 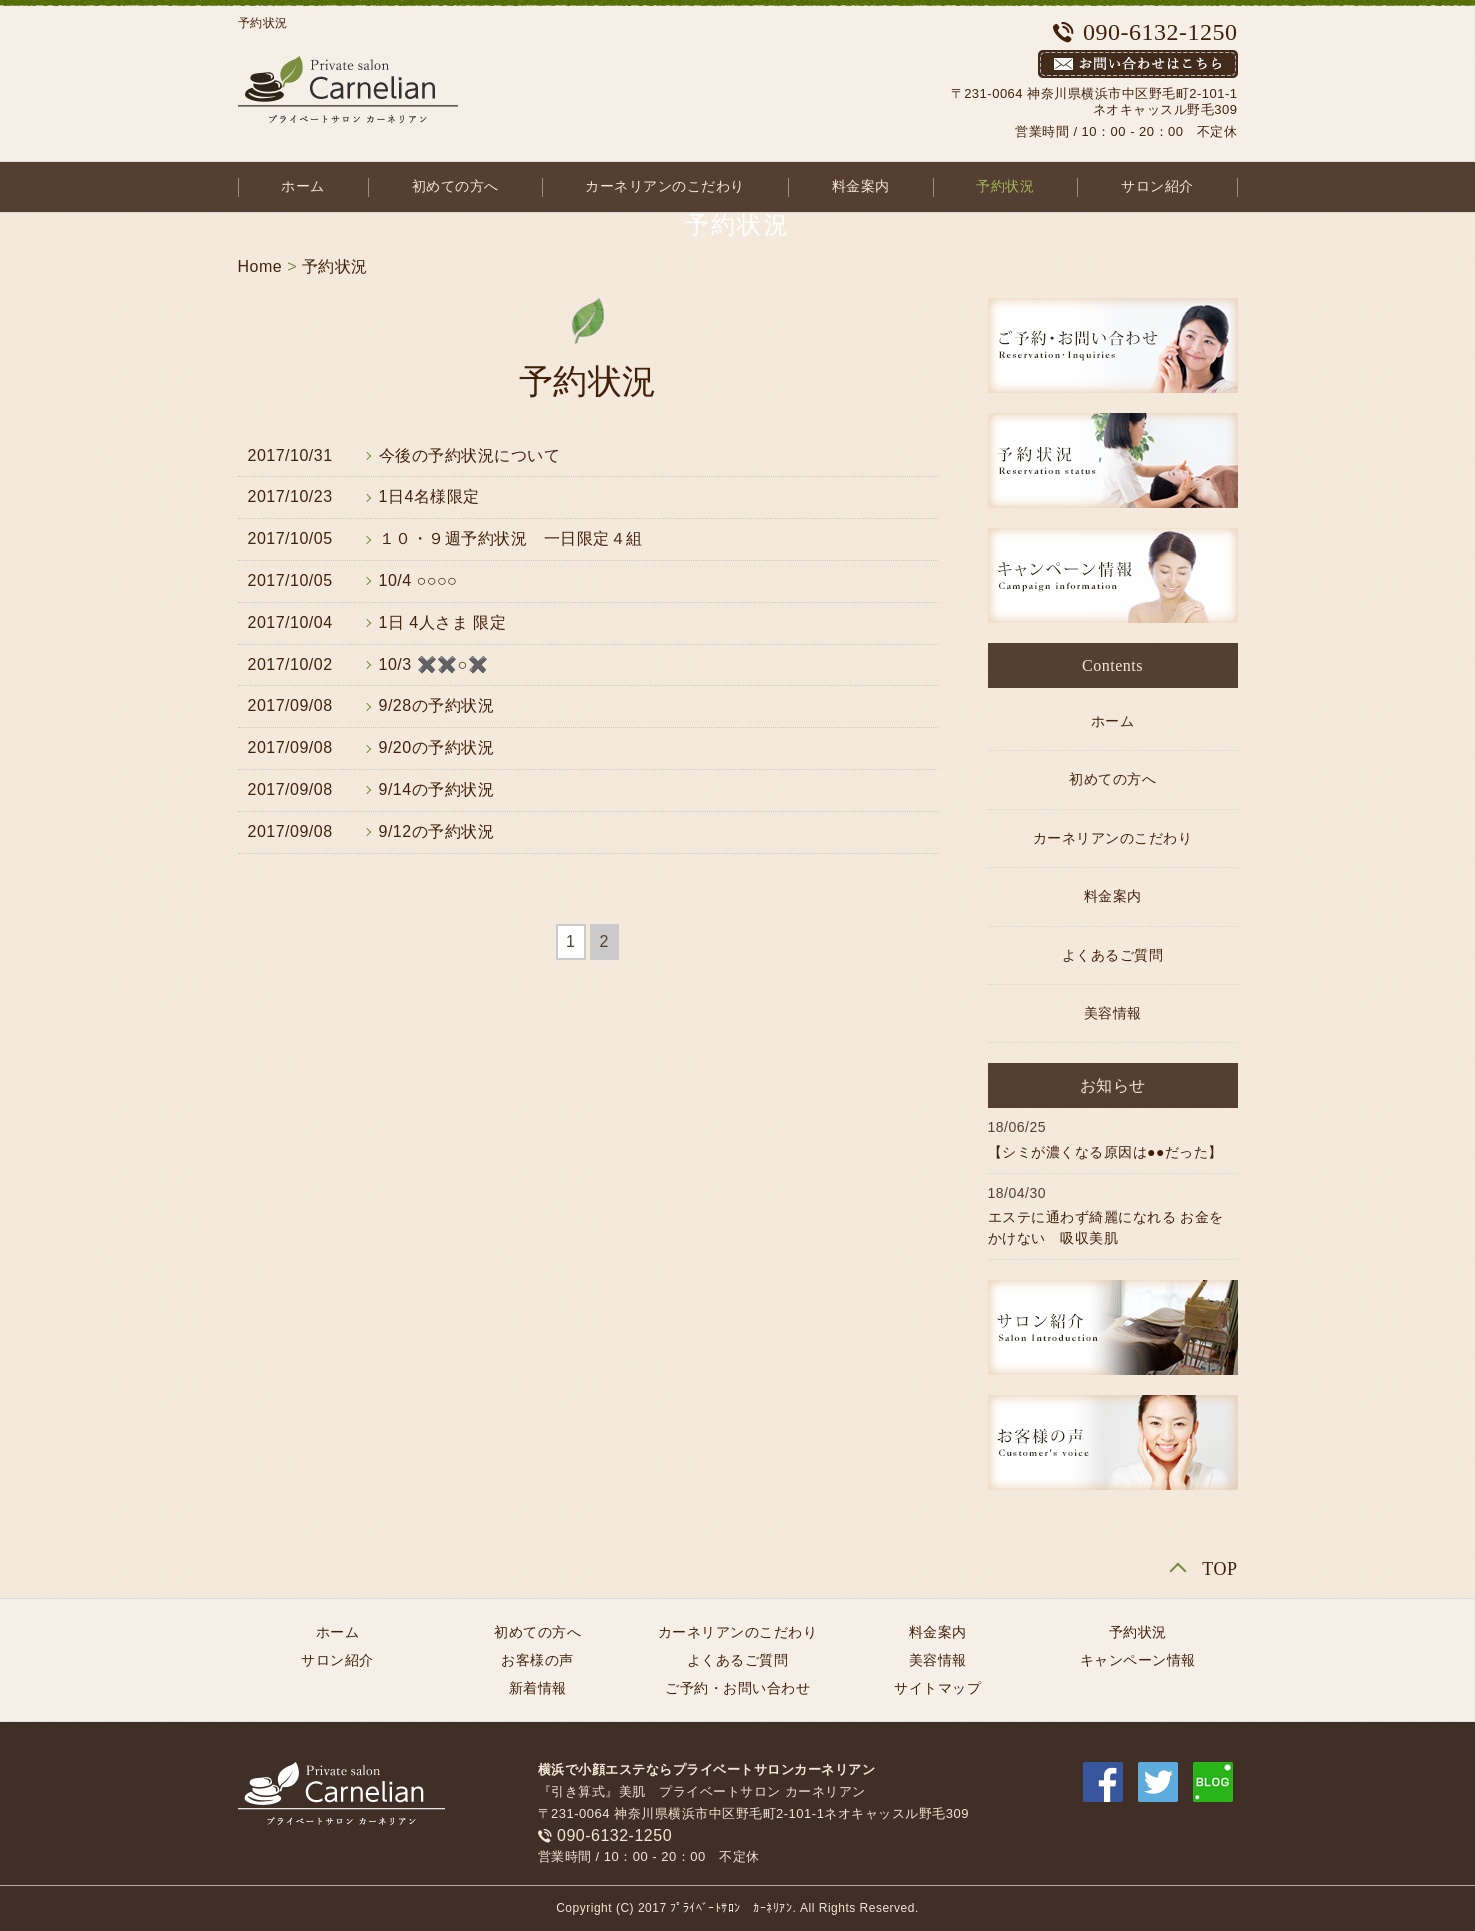 What do you see at coordinates (437, 705) in the screenshot?
I see `9/28の予約状況` at bounding box center [437, 705].